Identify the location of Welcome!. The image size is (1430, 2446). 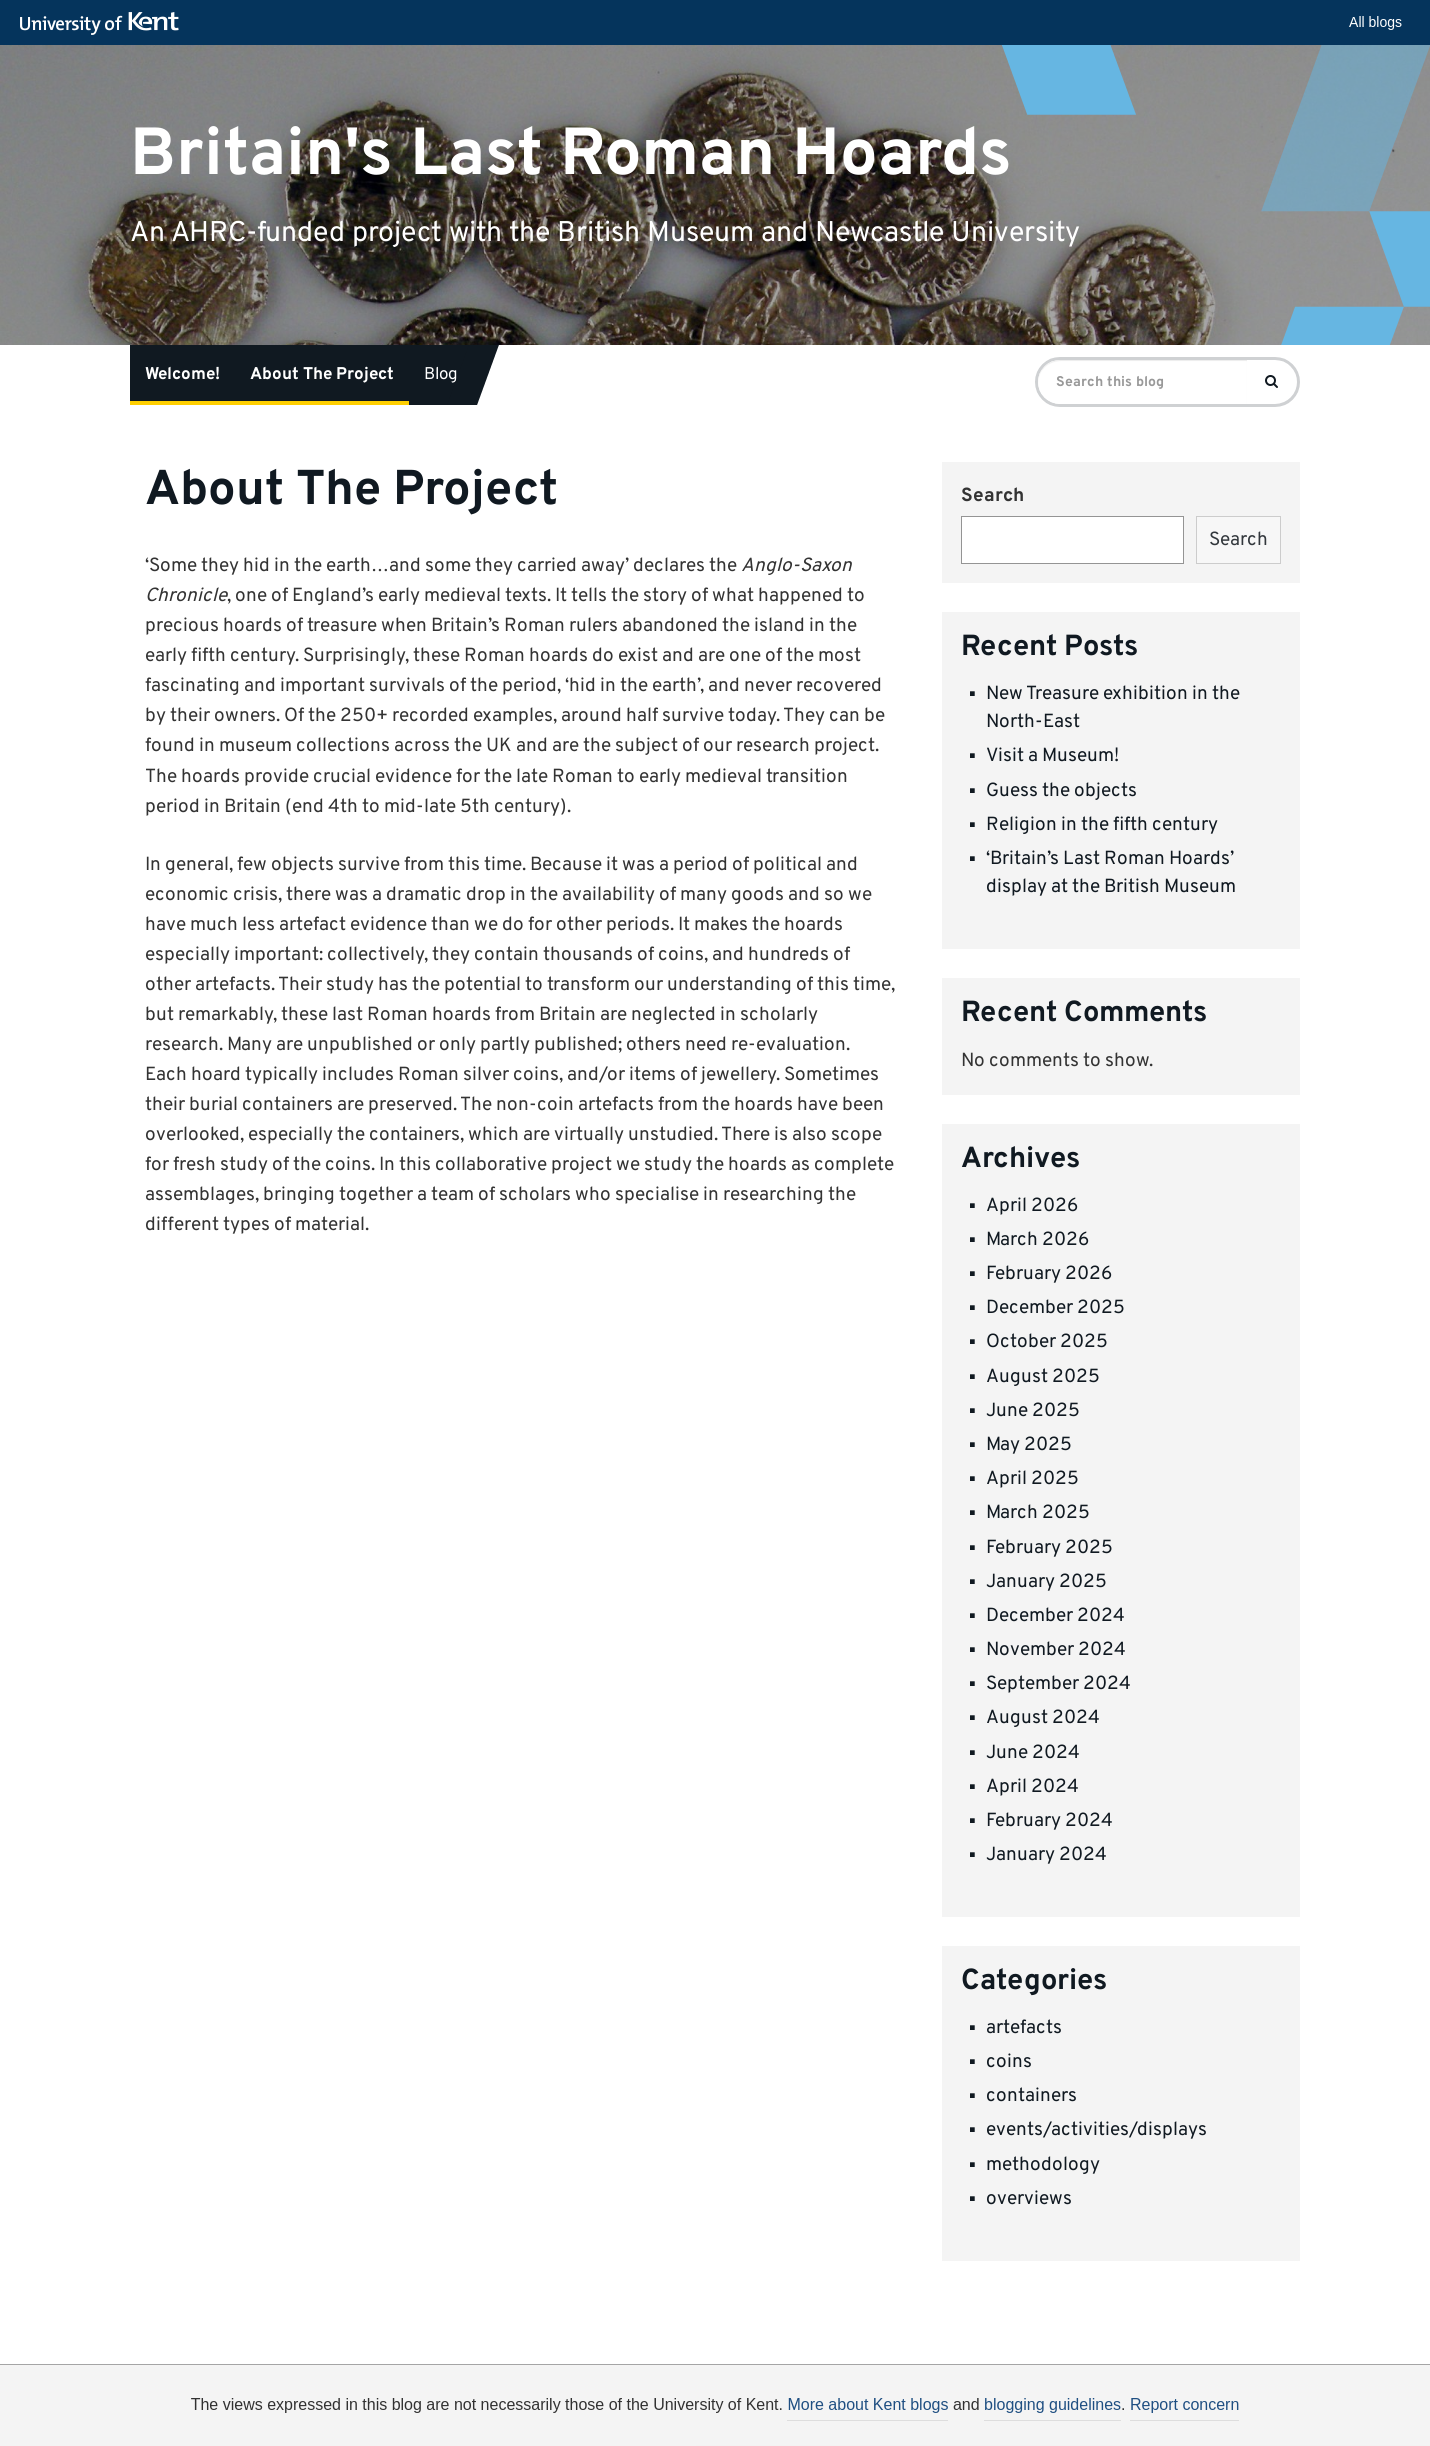
(182, 375).